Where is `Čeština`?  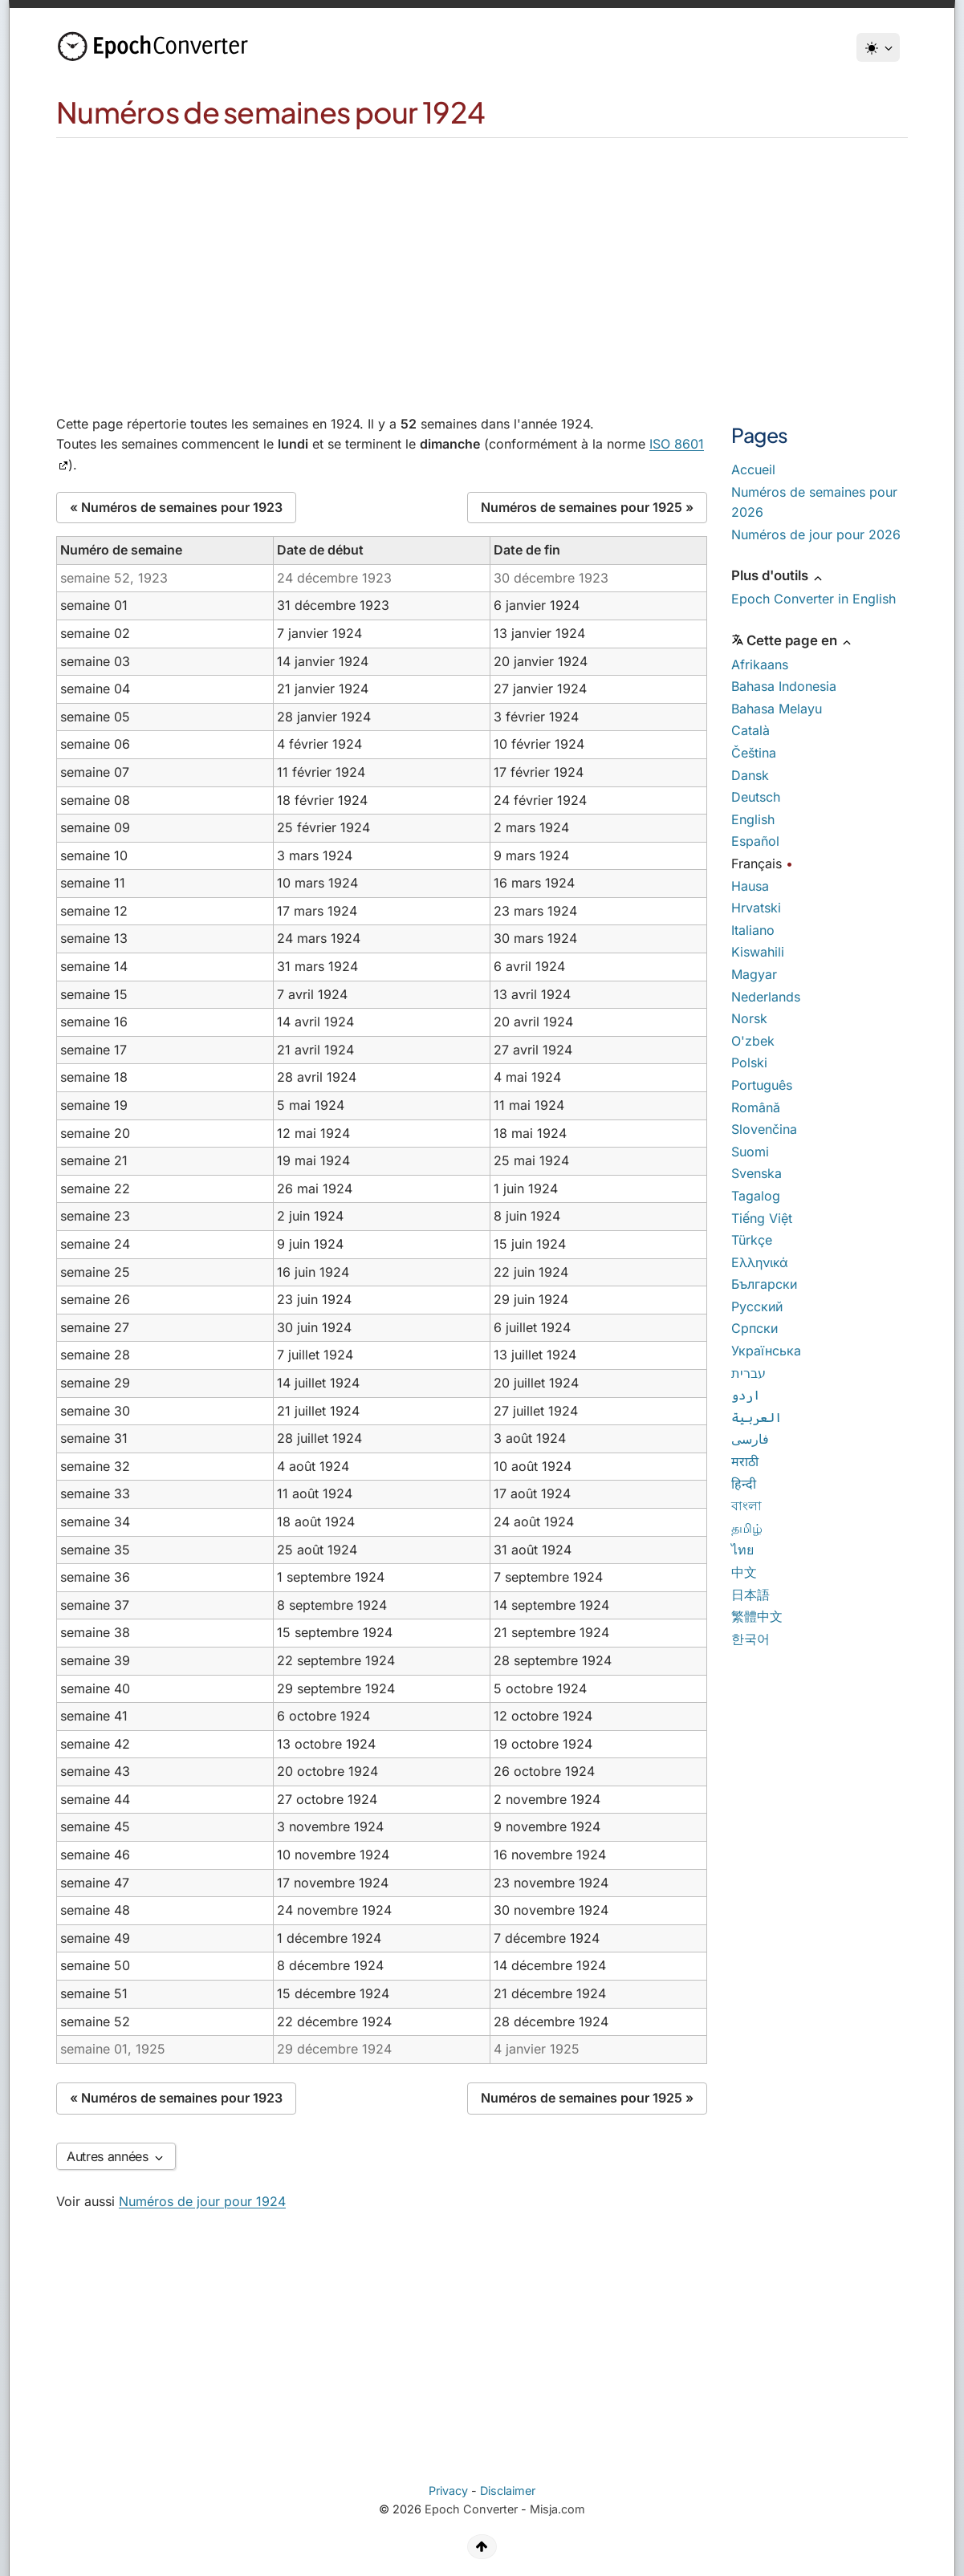
Čeština is located at coordinates (753, 753).